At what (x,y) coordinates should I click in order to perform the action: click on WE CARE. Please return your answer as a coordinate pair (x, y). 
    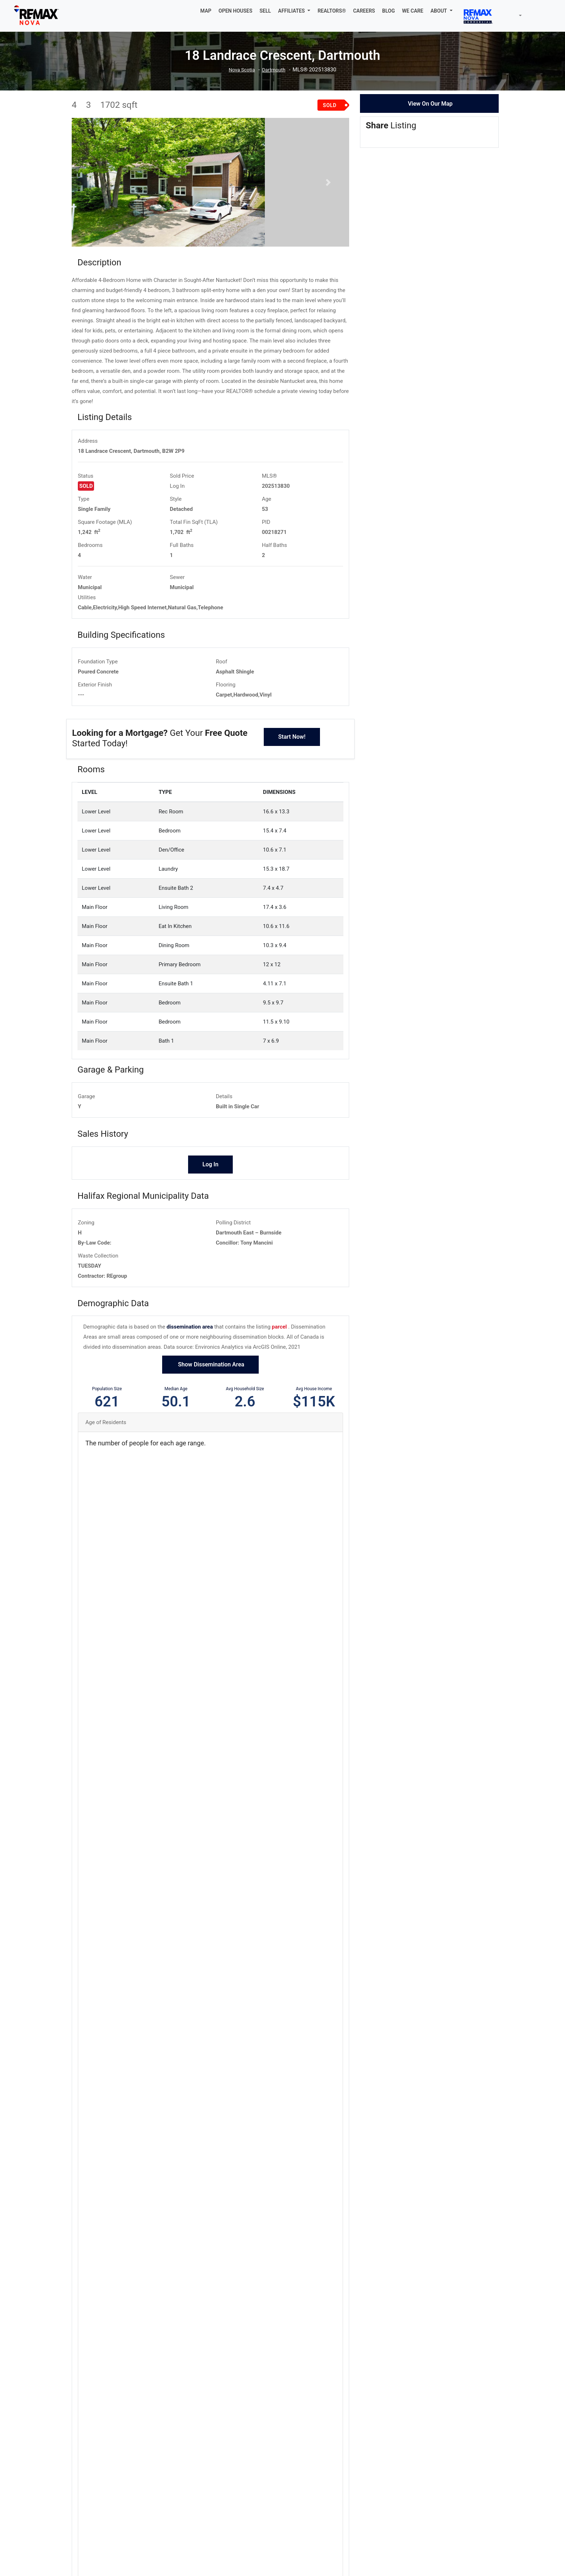
    Looking at the image, I should click on (412, 11).